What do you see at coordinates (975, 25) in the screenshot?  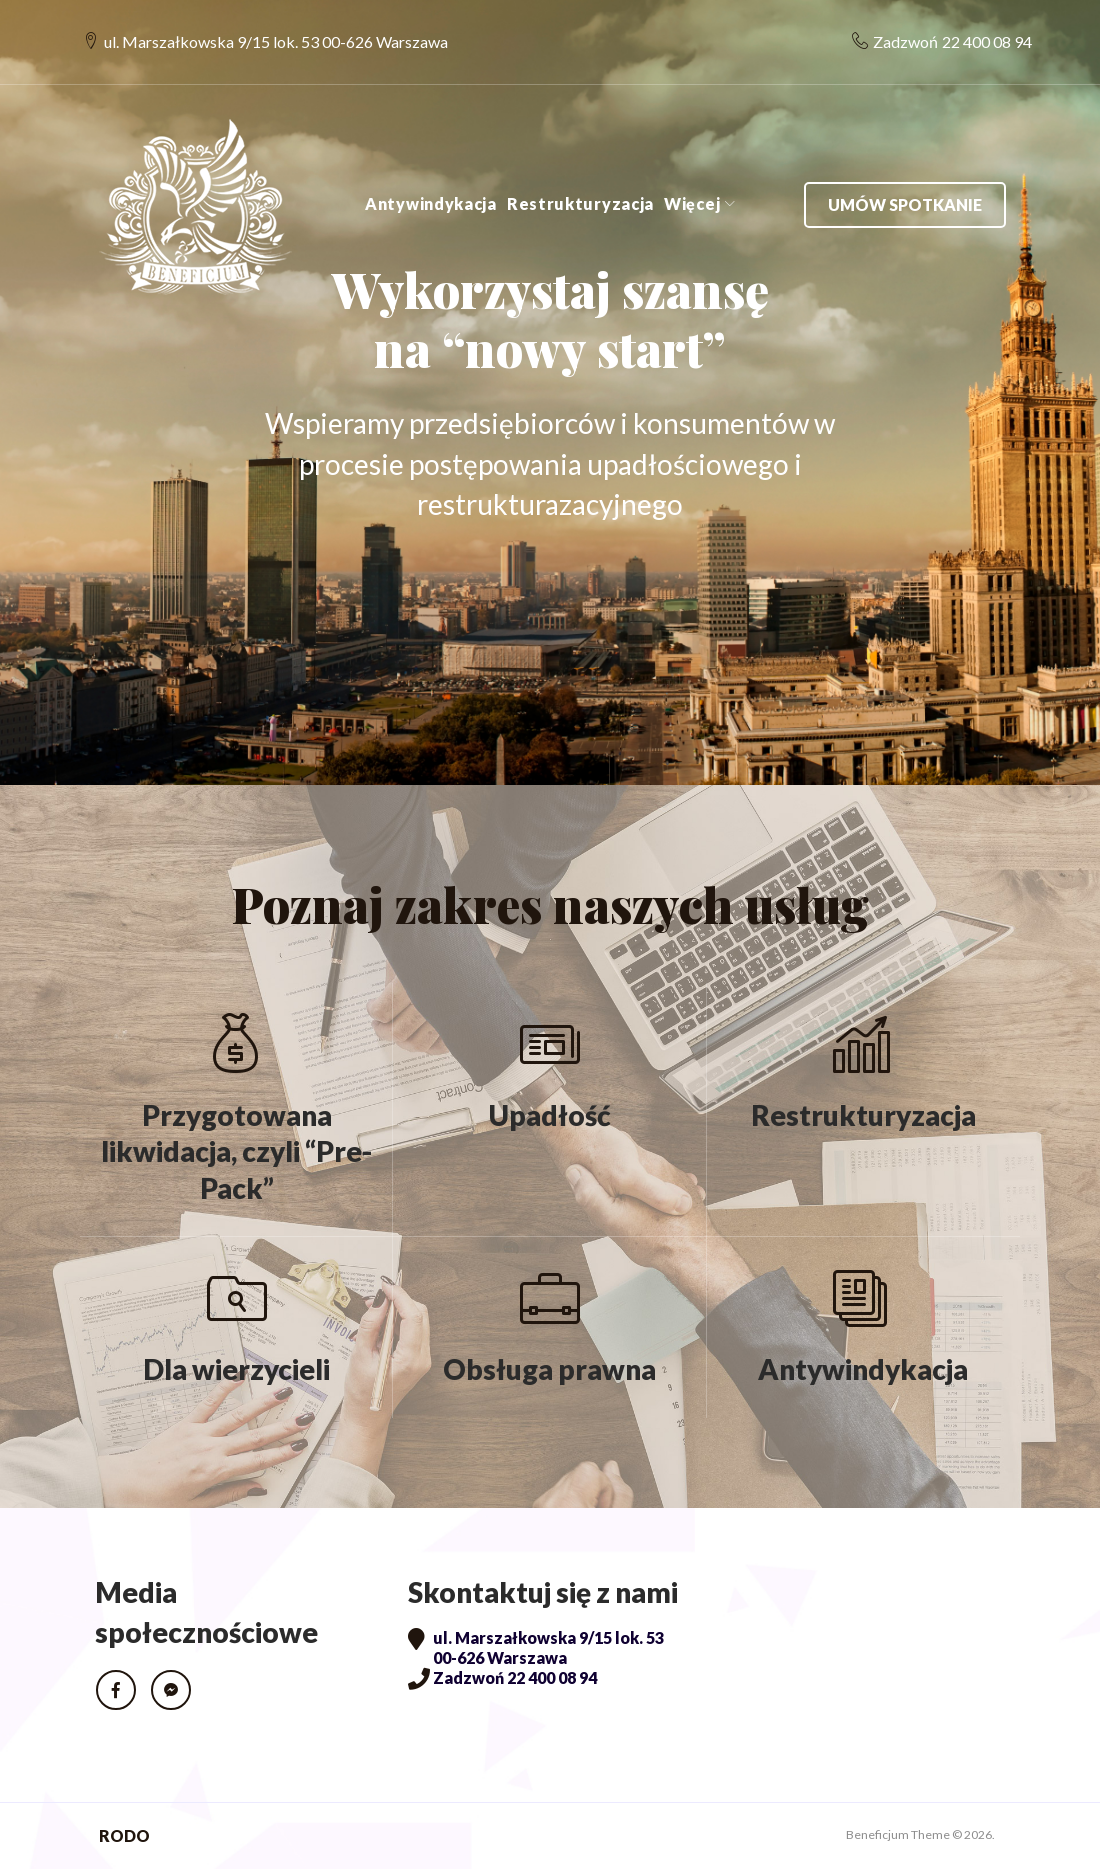 I see `22 400 08 94` at bounding box center [975, 25].